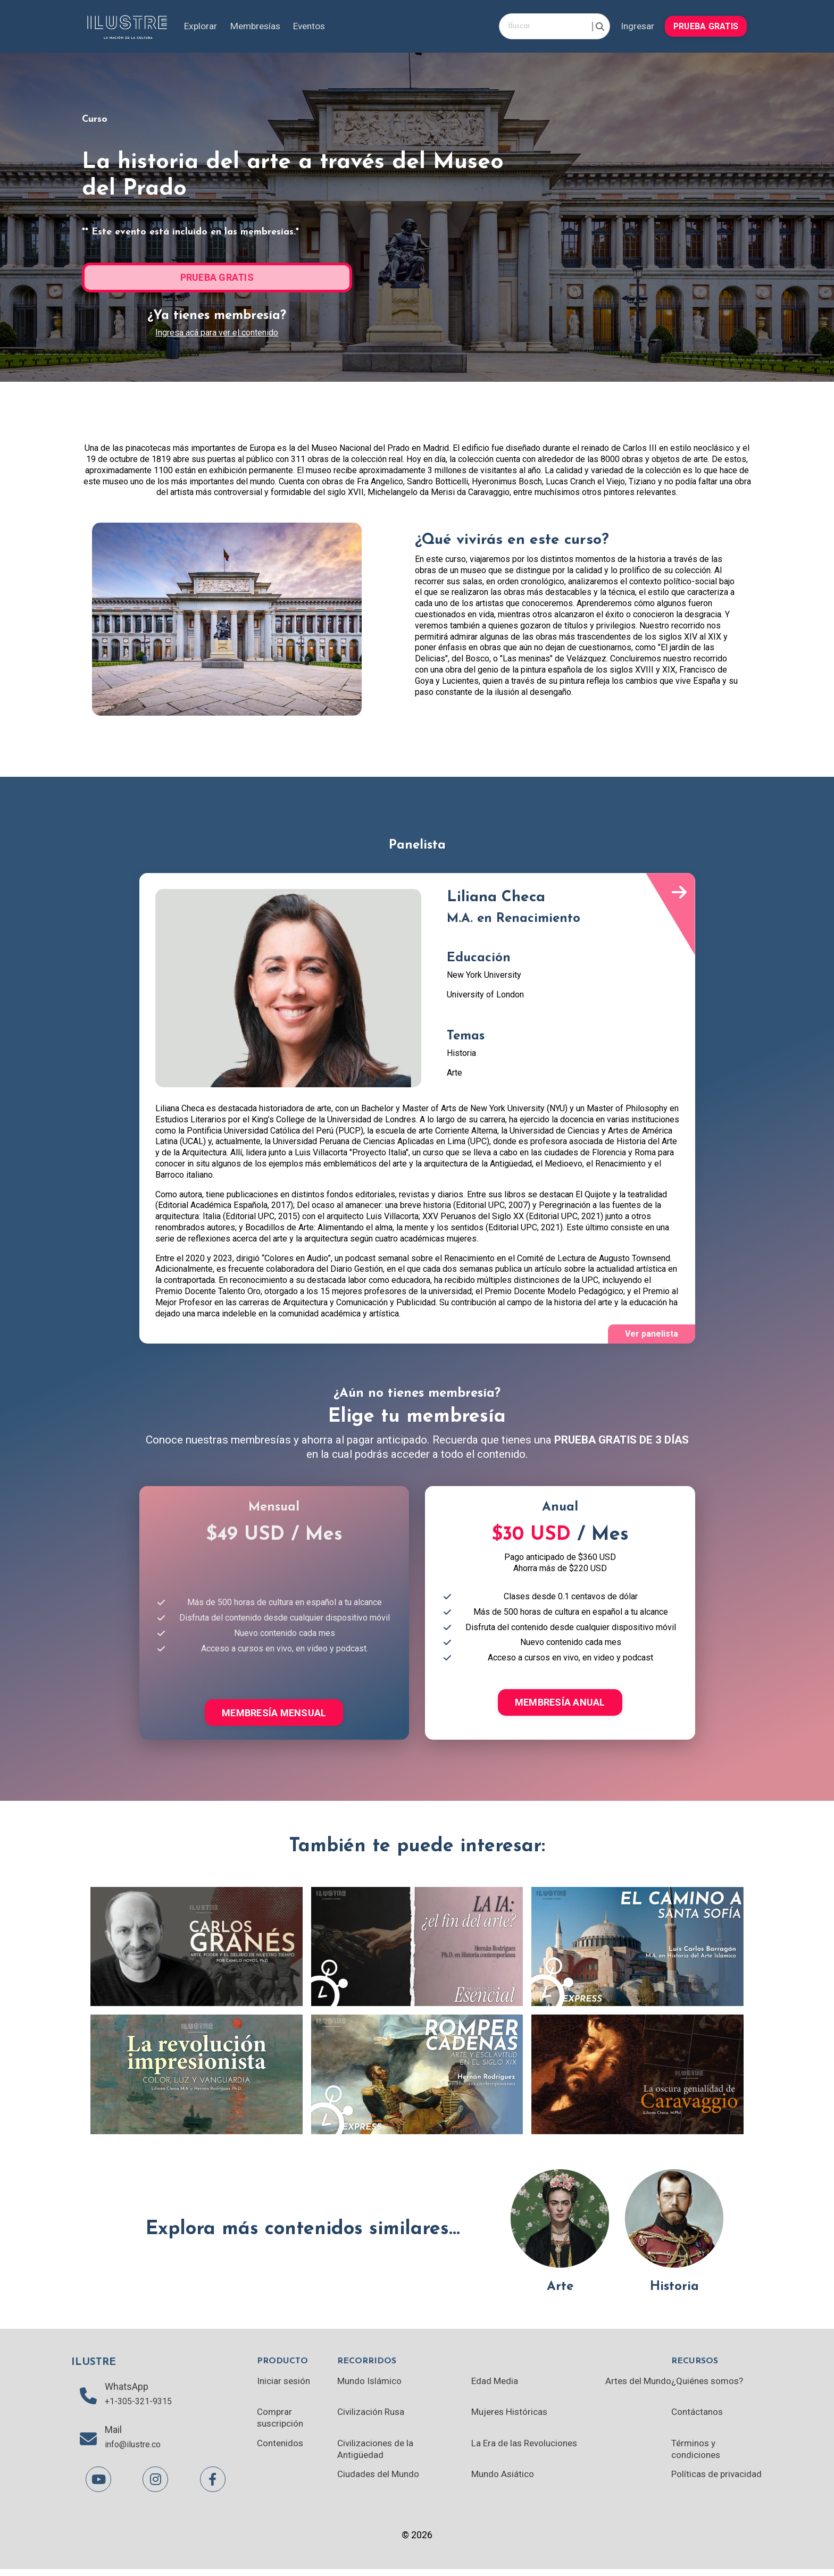 The height and width of the screenshot is (2576, 834). What do you see at coordinates (371, 2384) in the screenshot?
I see `Mundo Islámico` at bounding box center [371, 2384].